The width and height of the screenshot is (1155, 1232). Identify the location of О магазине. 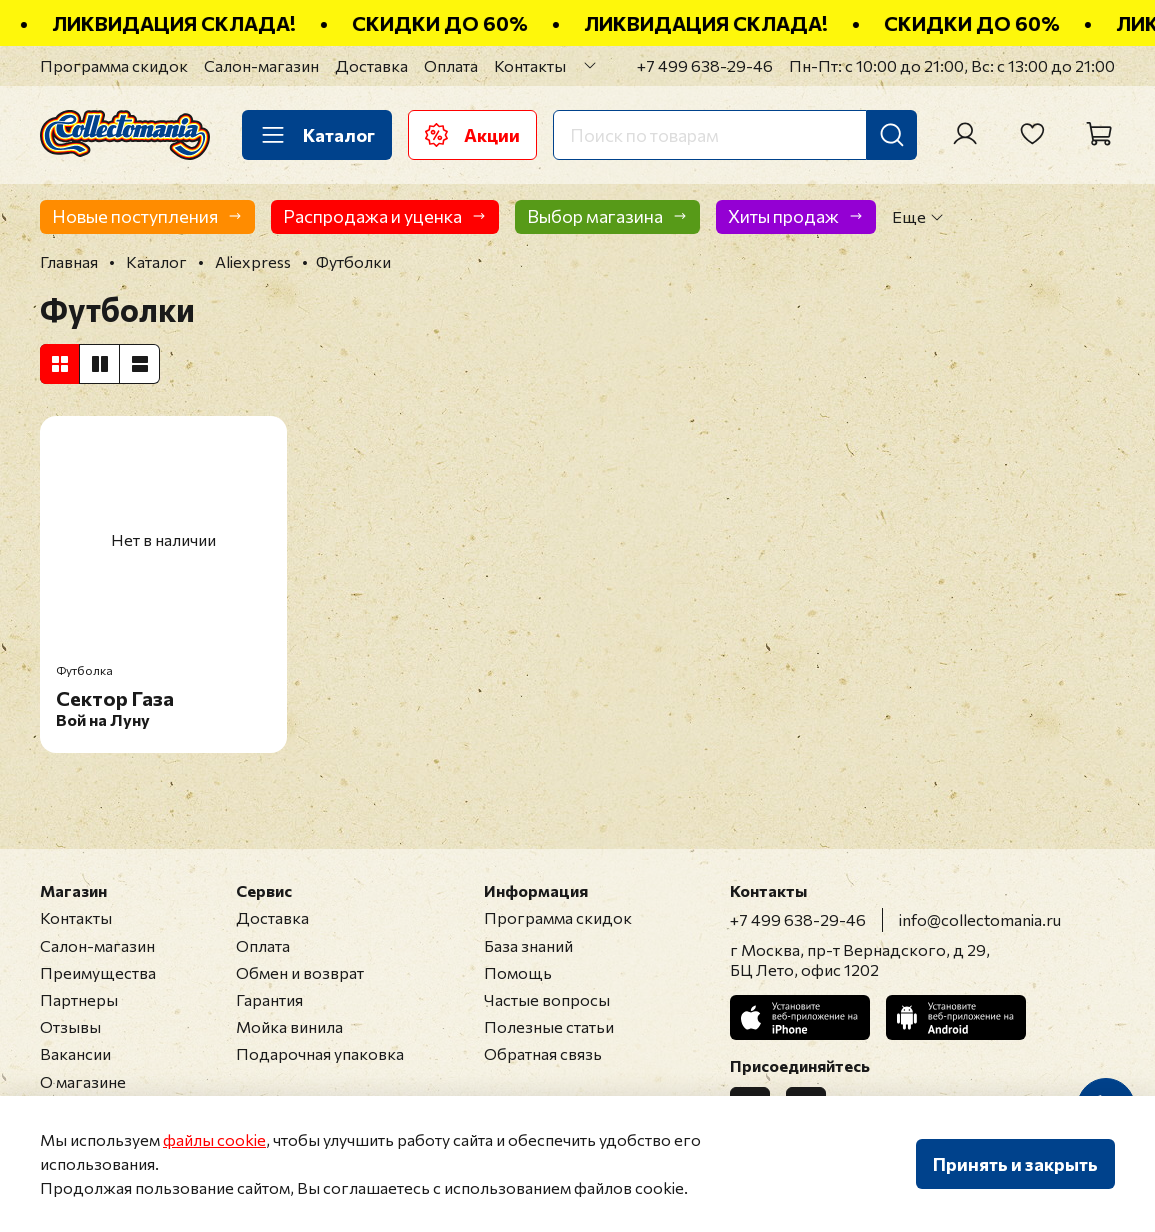
(83, 1081).